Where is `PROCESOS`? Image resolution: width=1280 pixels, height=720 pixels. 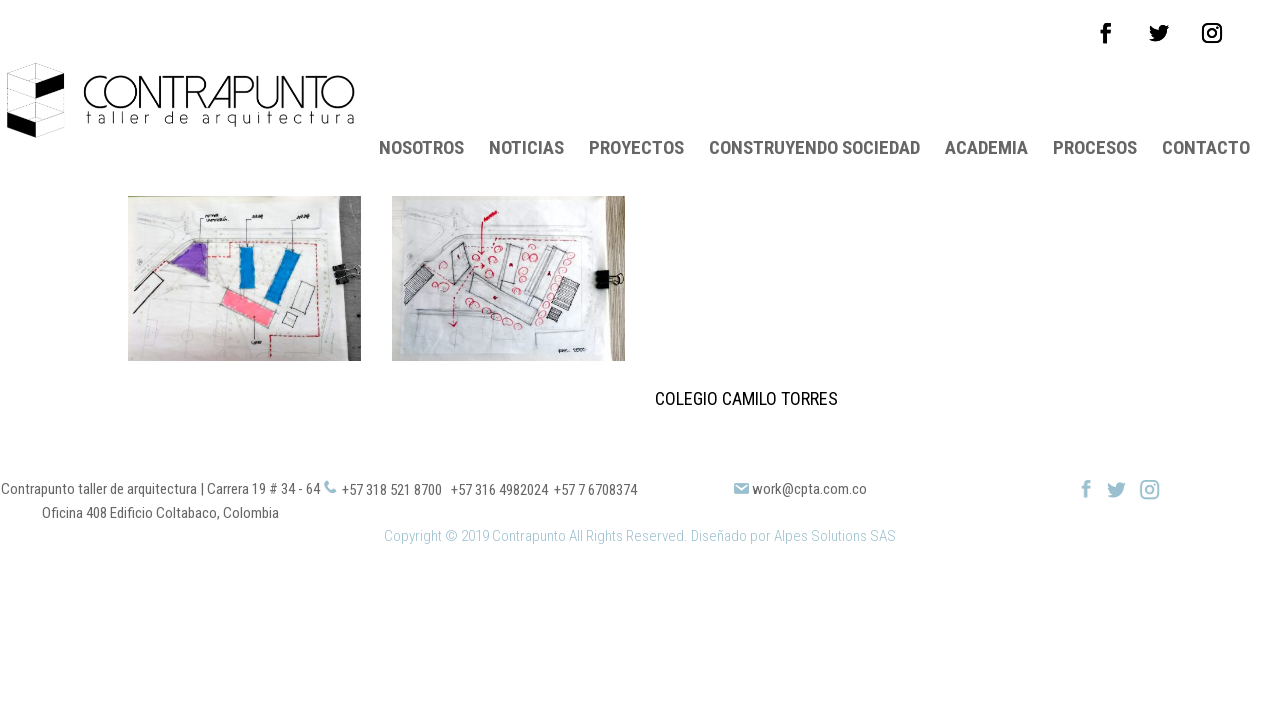 PROCESOS is located at coordinates (1095, 97).